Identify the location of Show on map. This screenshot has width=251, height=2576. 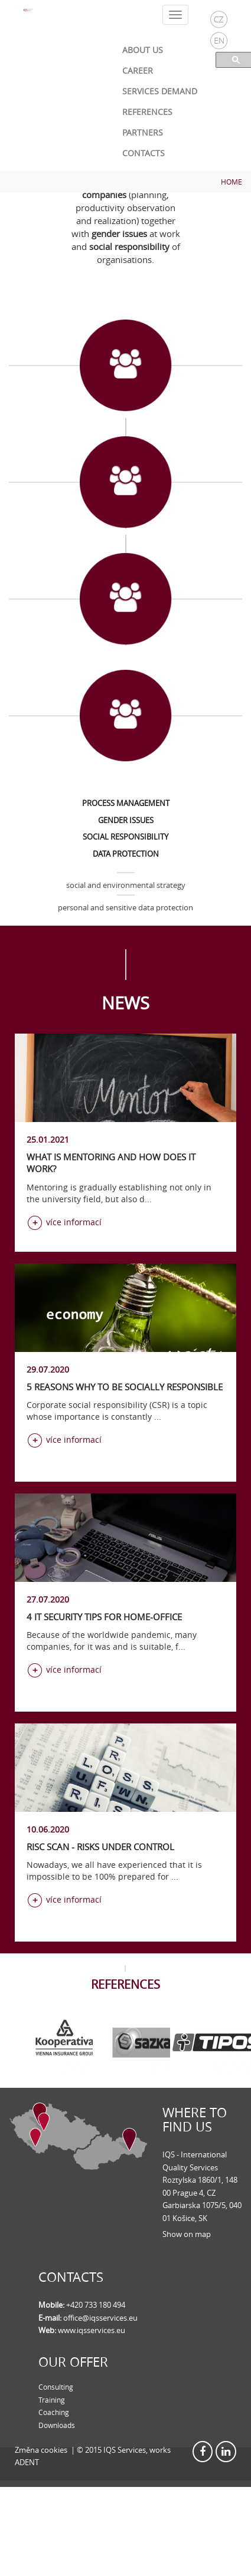
(186, 2234).